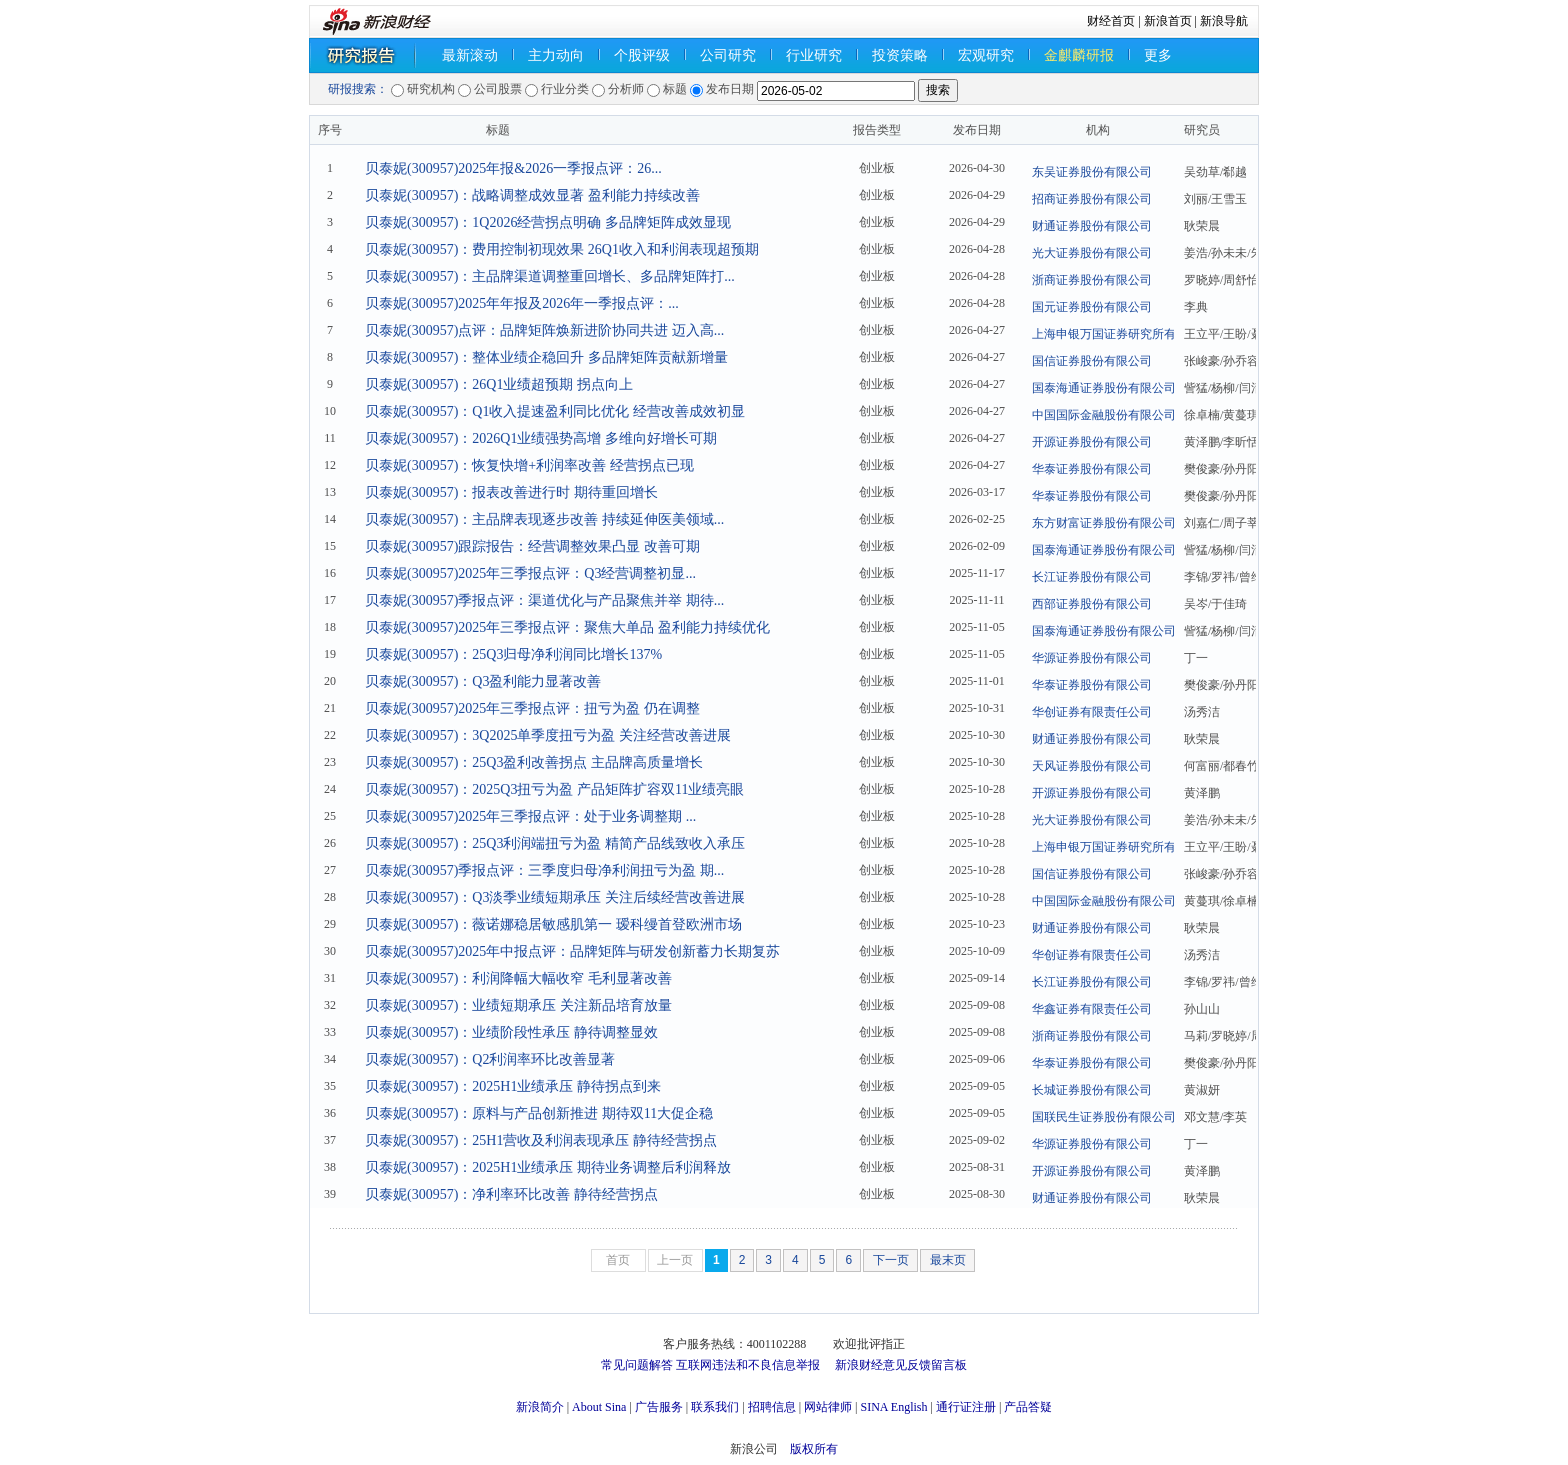 Image resolution: width=1568 pixels, height=1465 pixels. Describe the element at coordinates (554, 789) in the screenshot. I see `贝泰妮(300957)：2025Q3扭亏为盈 产品矩阵扩容双11业绩亮眼` at that location.